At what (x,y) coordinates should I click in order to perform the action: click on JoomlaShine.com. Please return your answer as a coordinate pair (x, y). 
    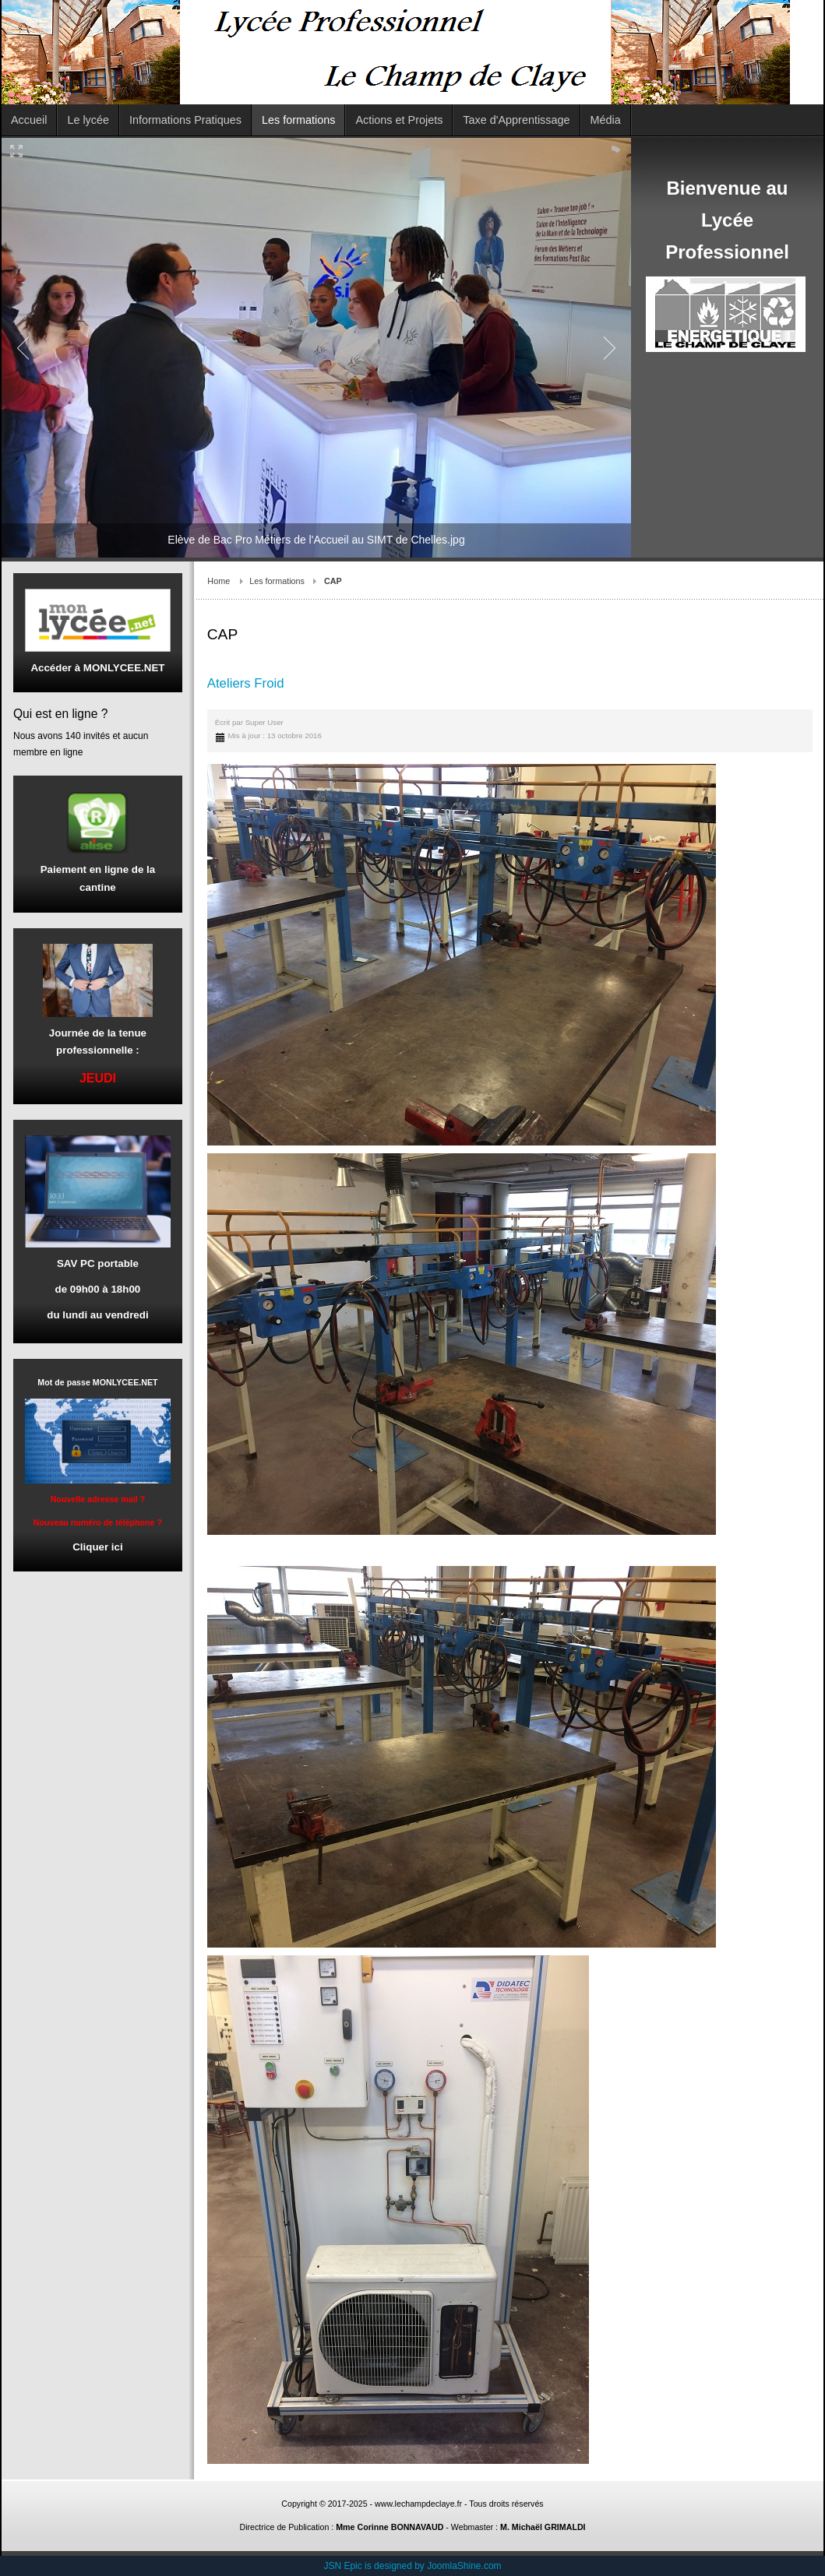
    Looking at the image, I should click on (464, 2565).